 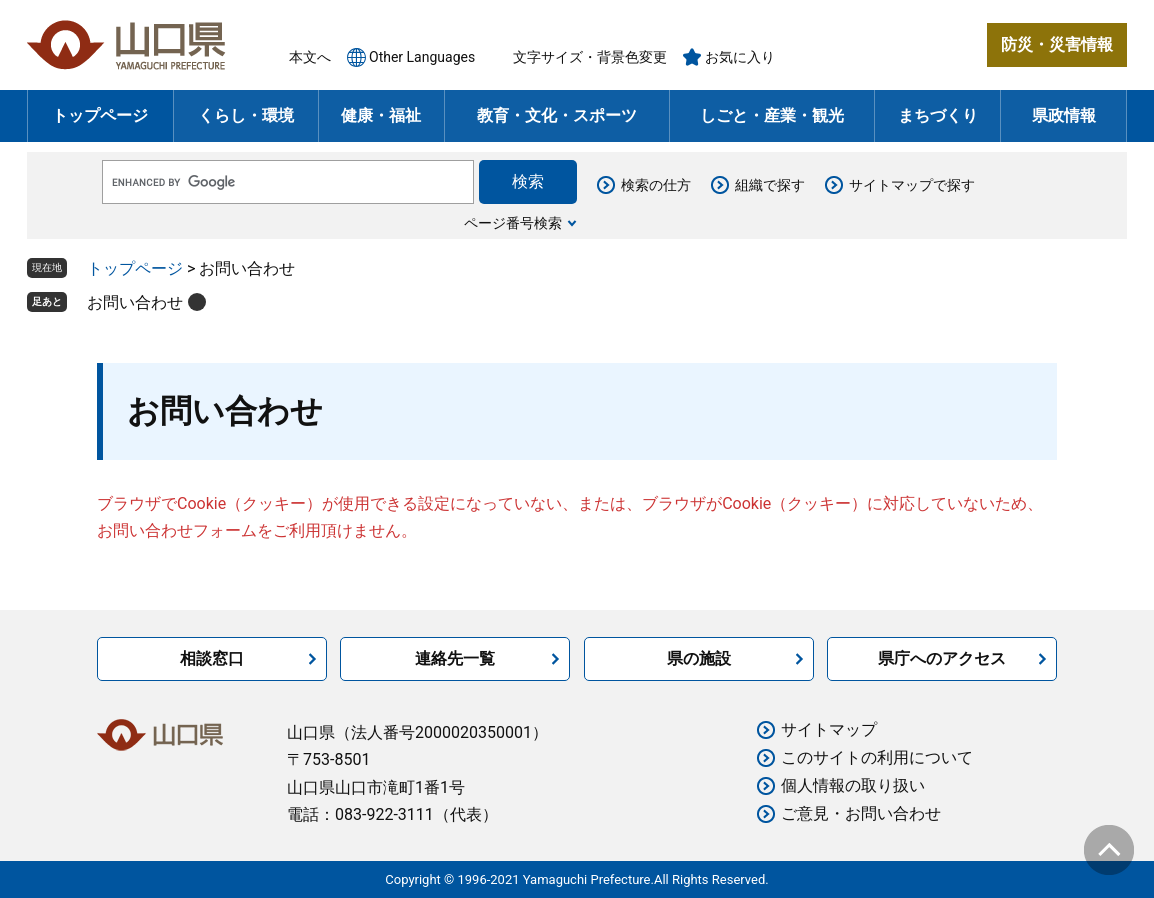 What do you see at coordinates (942, 658) in the screenshot?
I see `県庁へのアクセス` at bounding box center [942, 658].